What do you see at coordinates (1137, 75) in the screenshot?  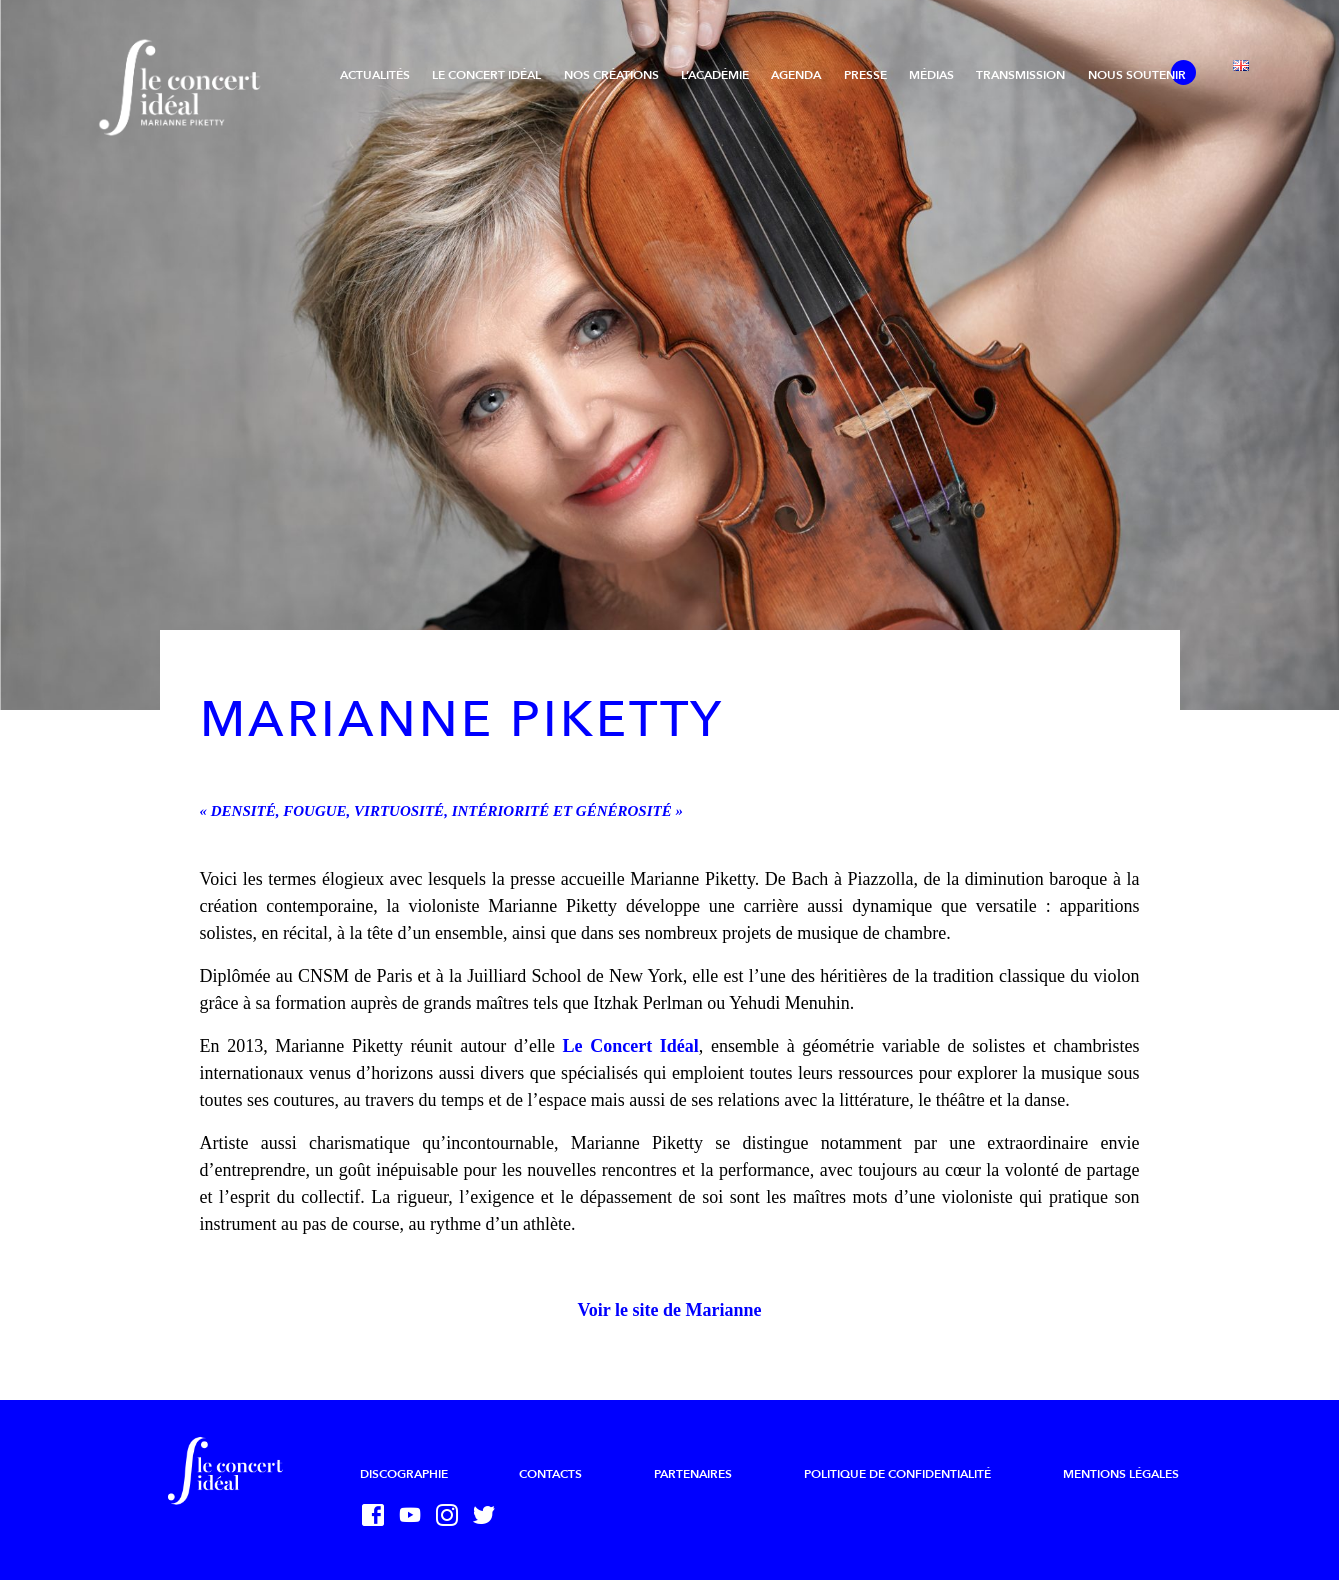 I see `Nous soutenir` at bounding box center [1137, 75].